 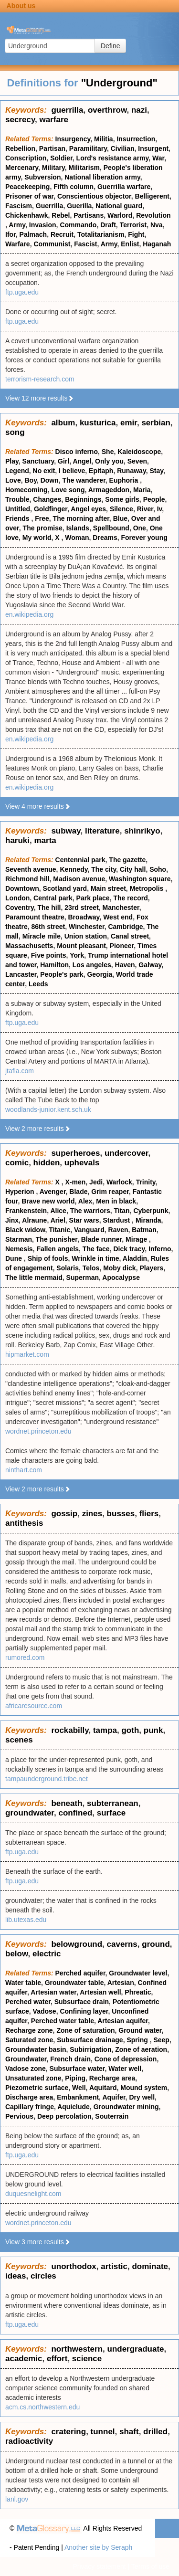 I want to click on album, so click(x=63, y=422).